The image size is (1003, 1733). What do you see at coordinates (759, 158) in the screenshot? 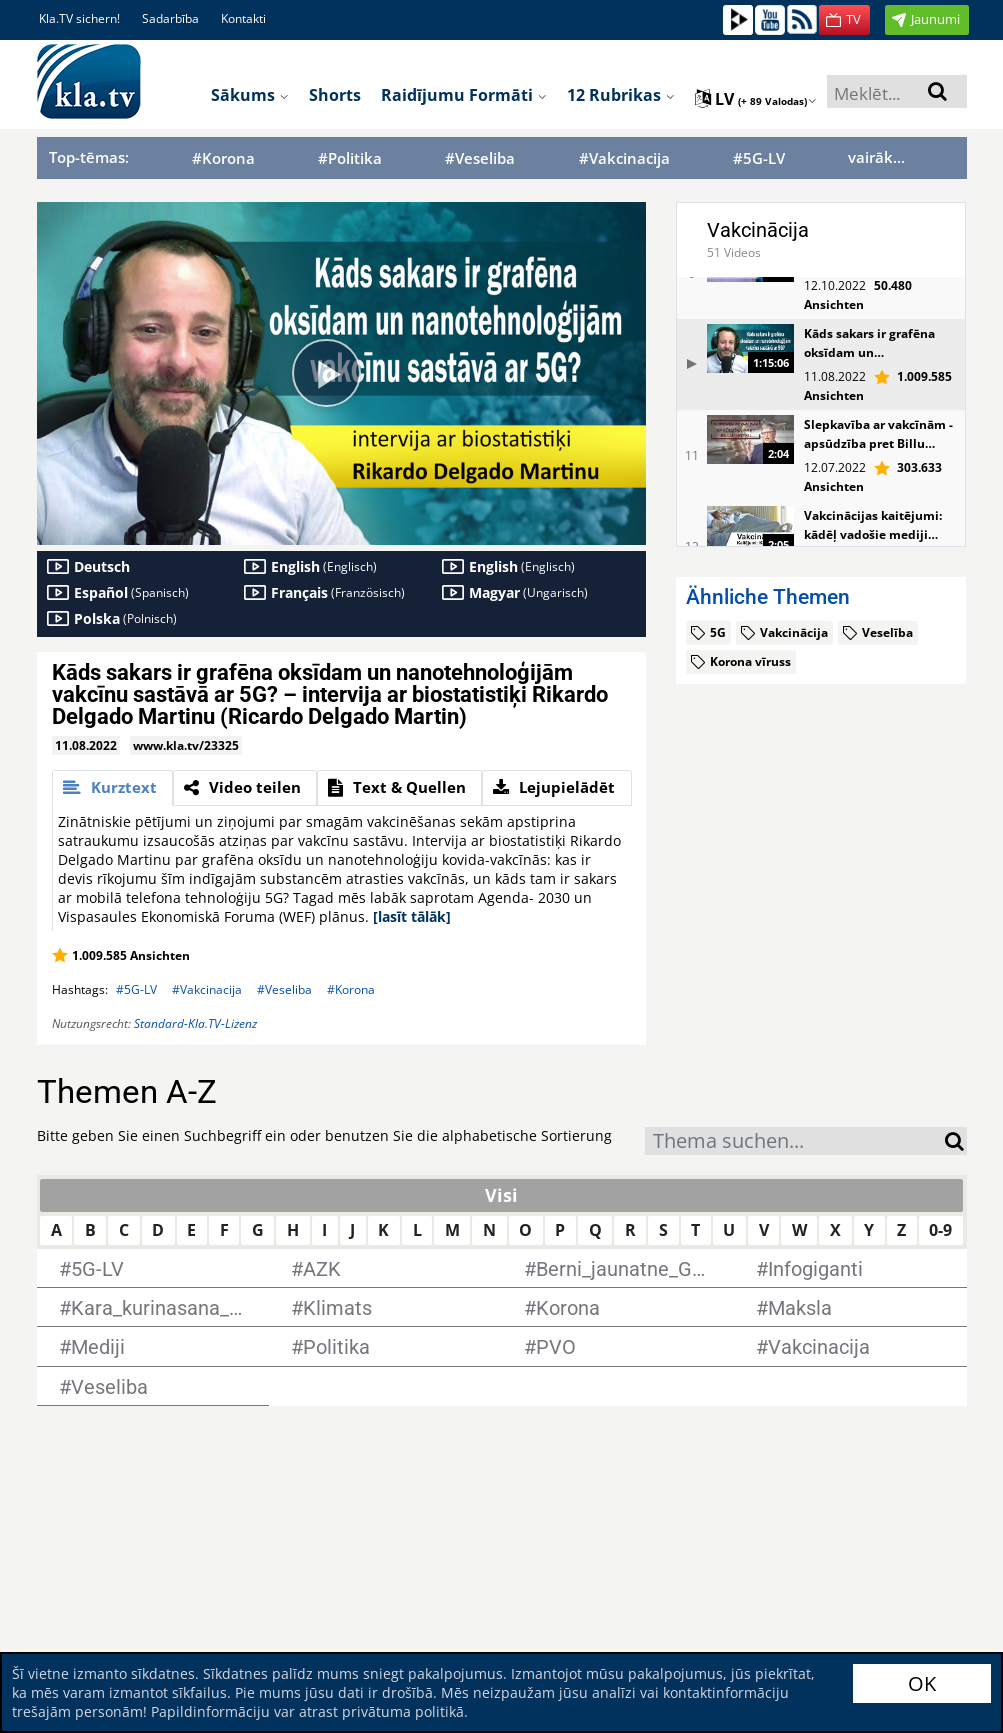
I see `#5G-LV` at bounding box center [759, 158].